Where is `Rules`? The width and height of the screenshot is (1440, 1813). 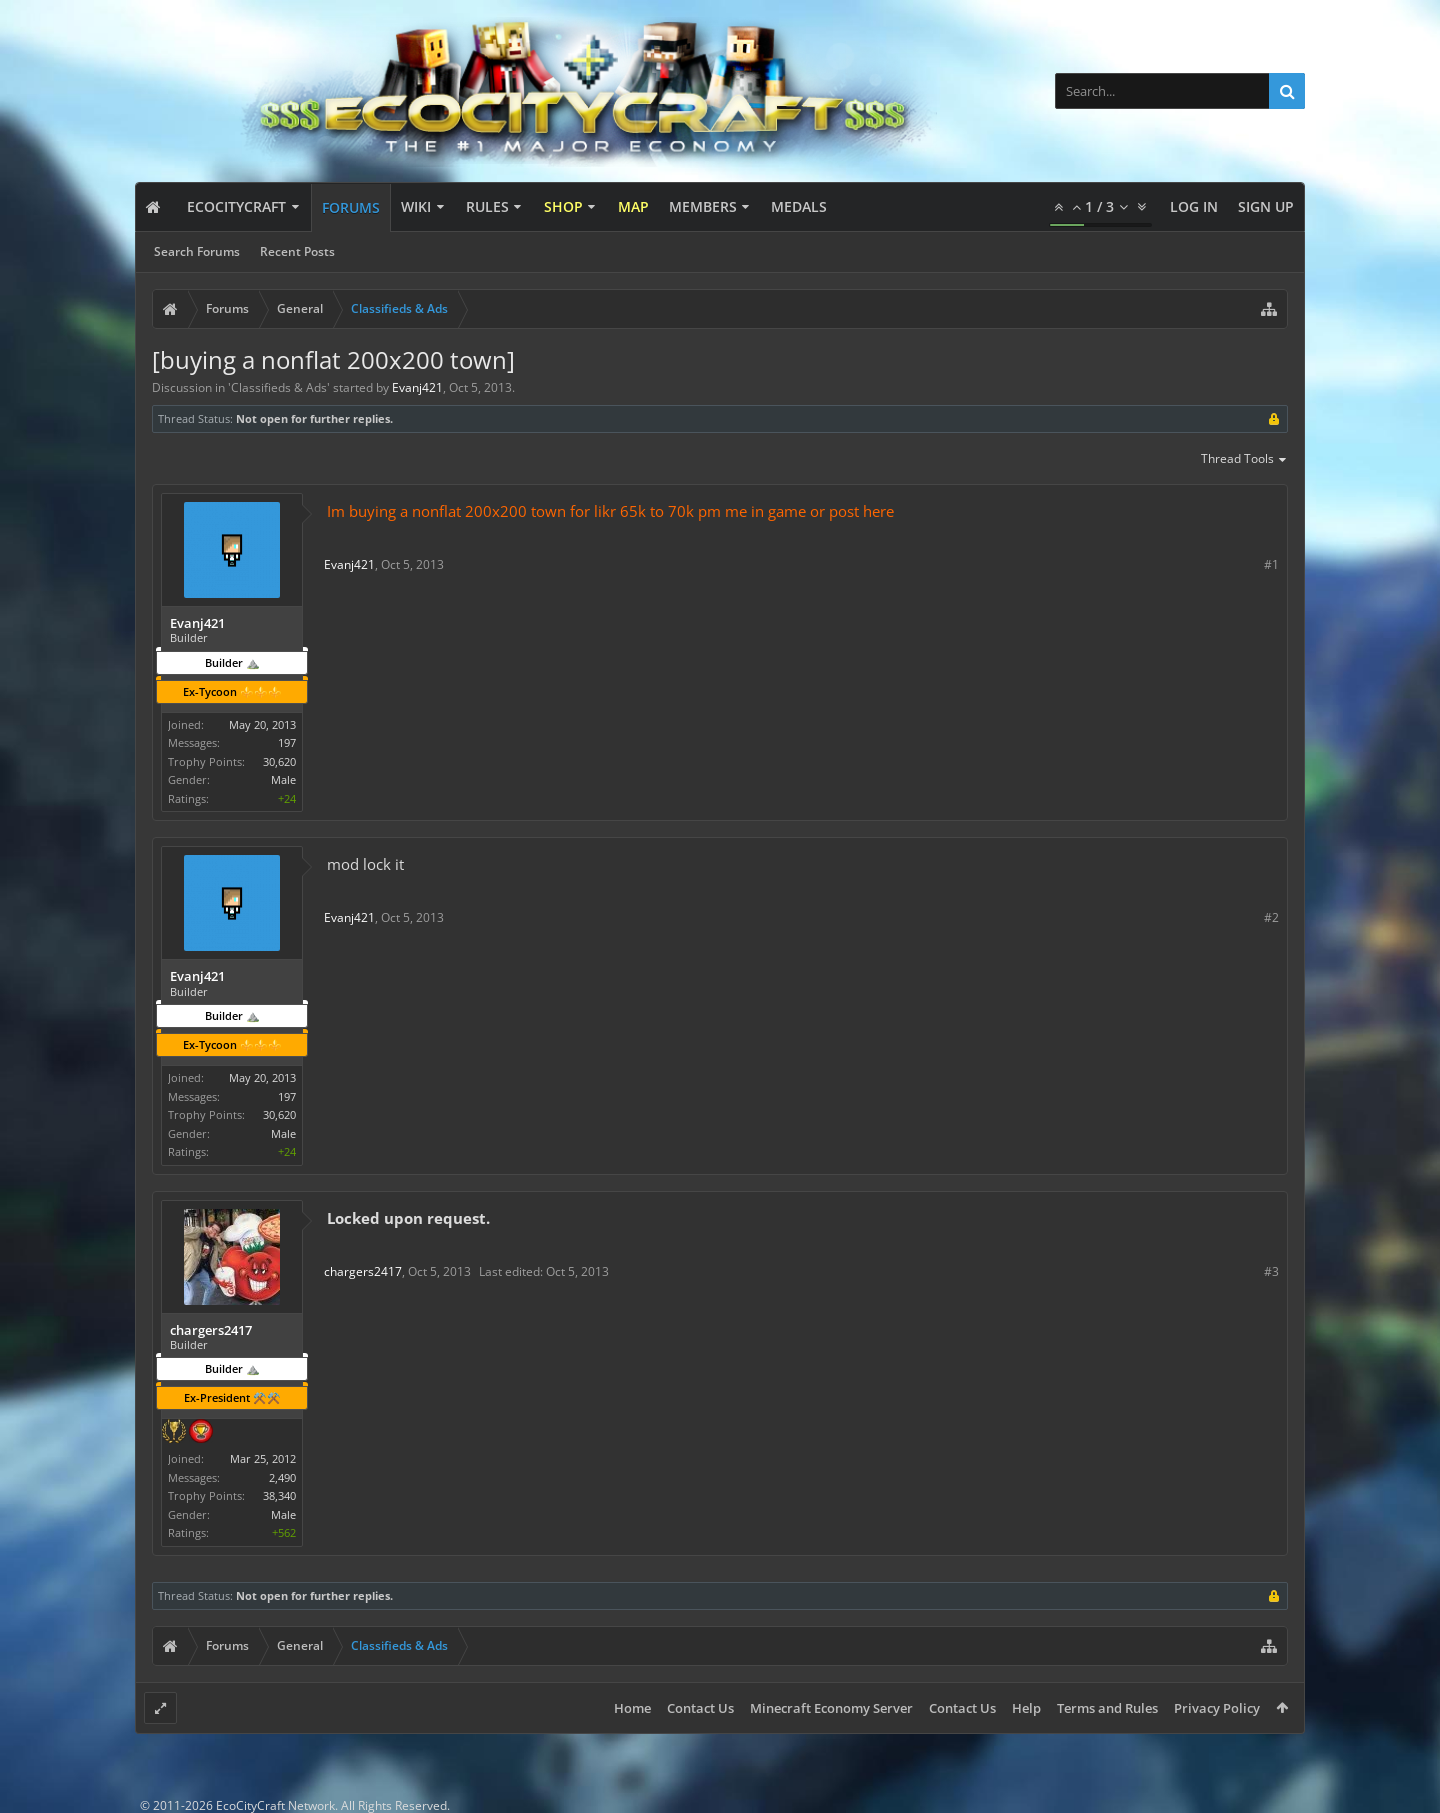
Rules is located at coordinates (487, 206).